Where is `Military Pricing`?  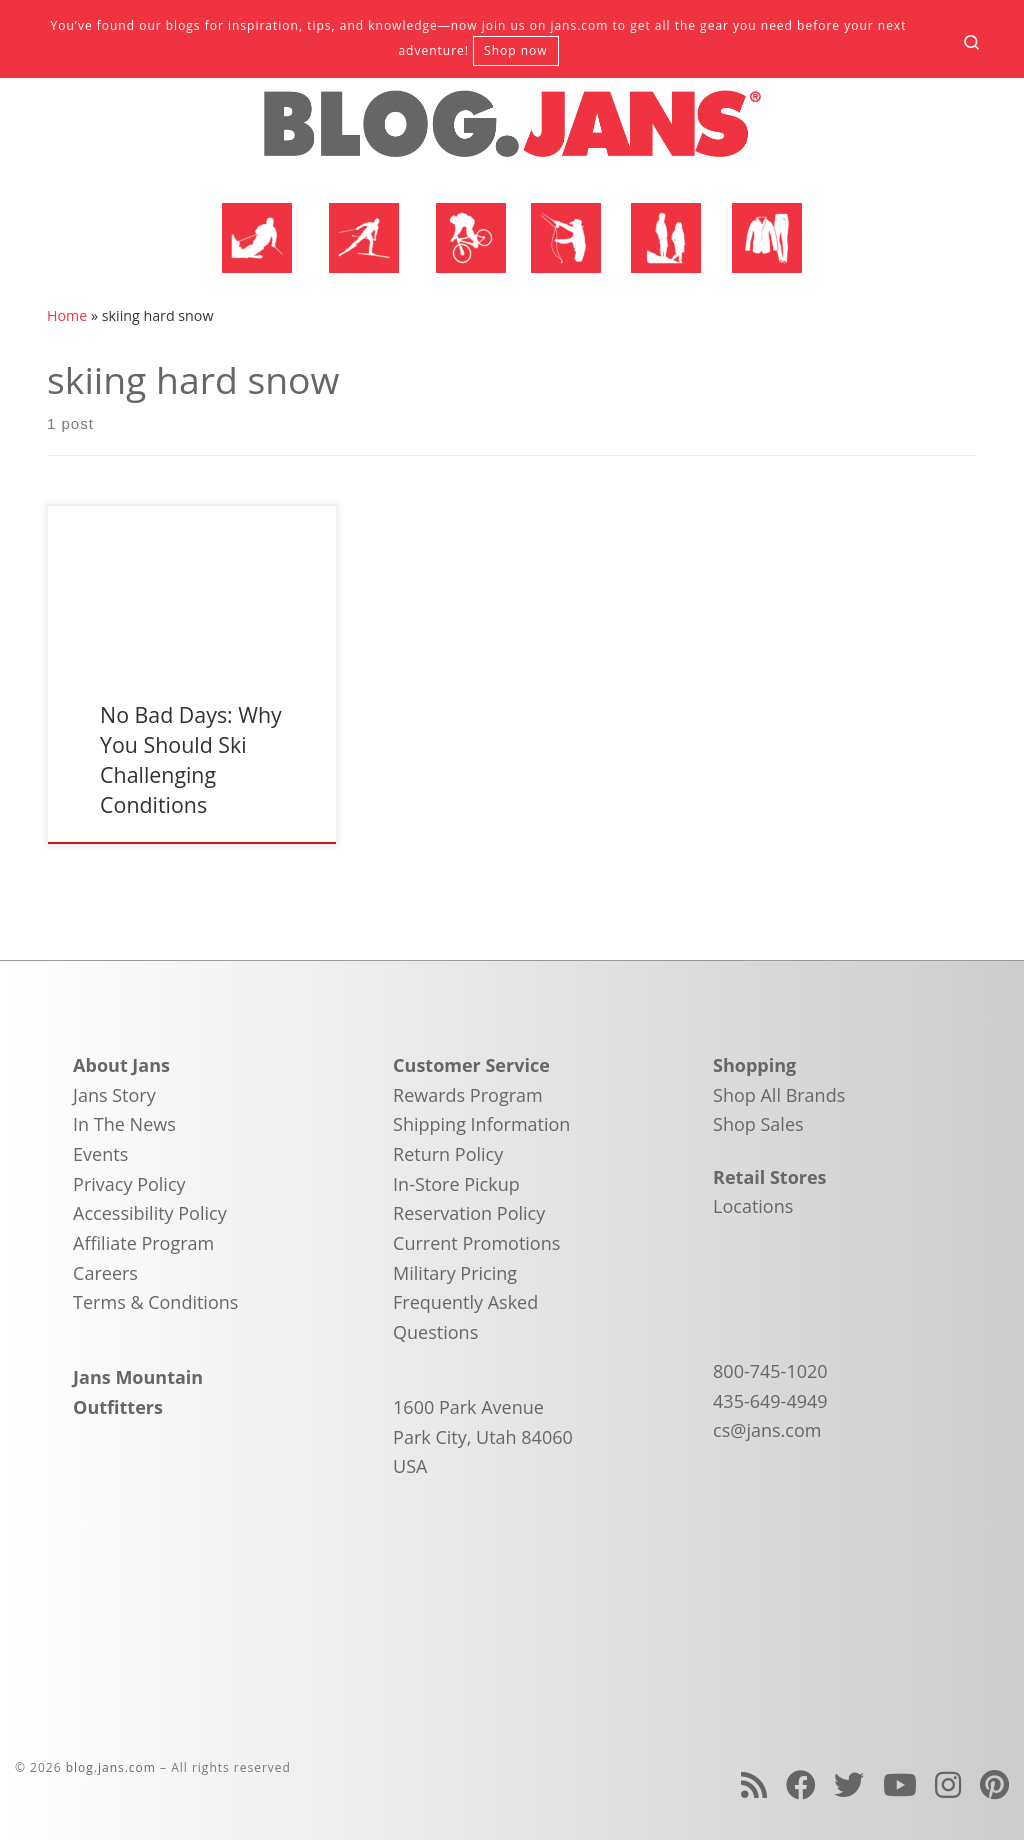 Military Pricing is located at coordinates (455, 1273).